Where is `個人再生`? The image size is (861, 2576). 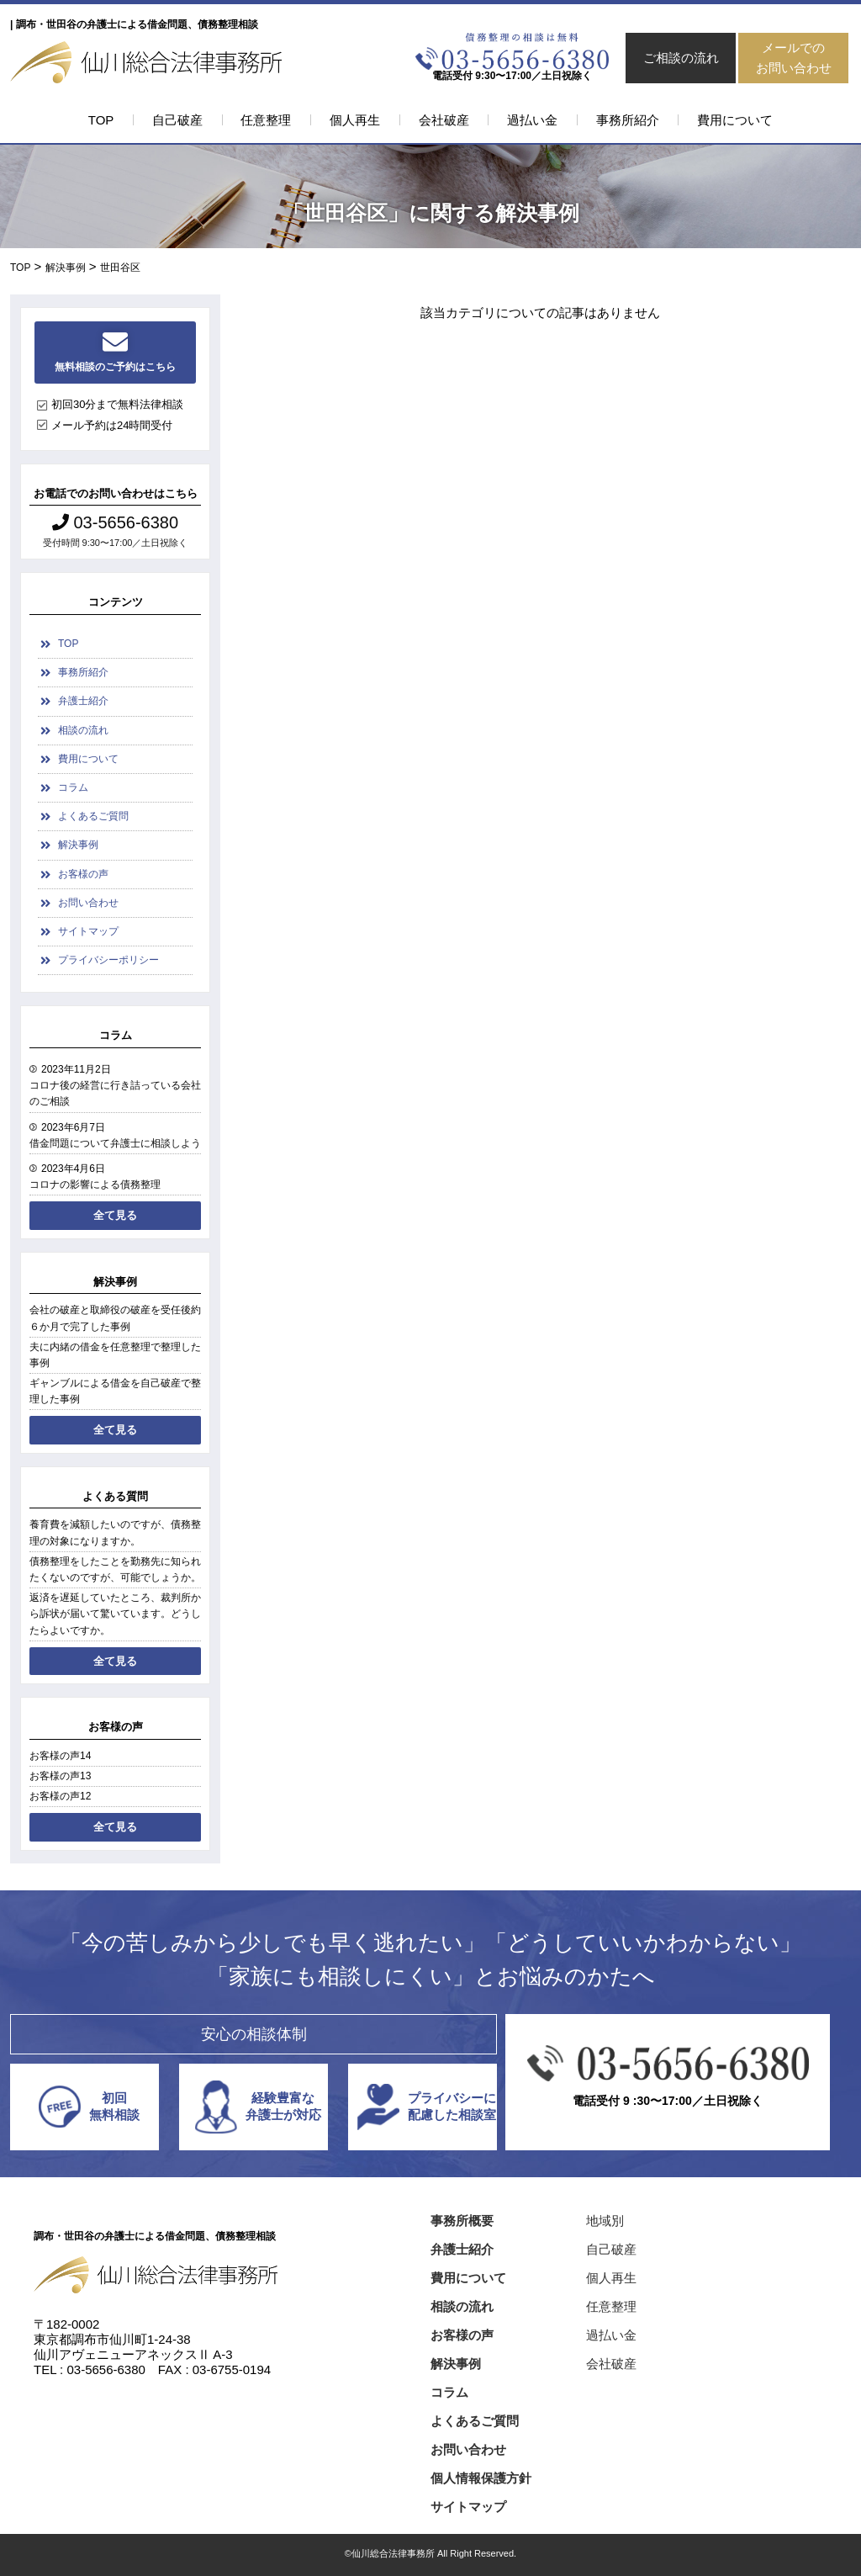
個人再生 is located at coordinates (355, 120).